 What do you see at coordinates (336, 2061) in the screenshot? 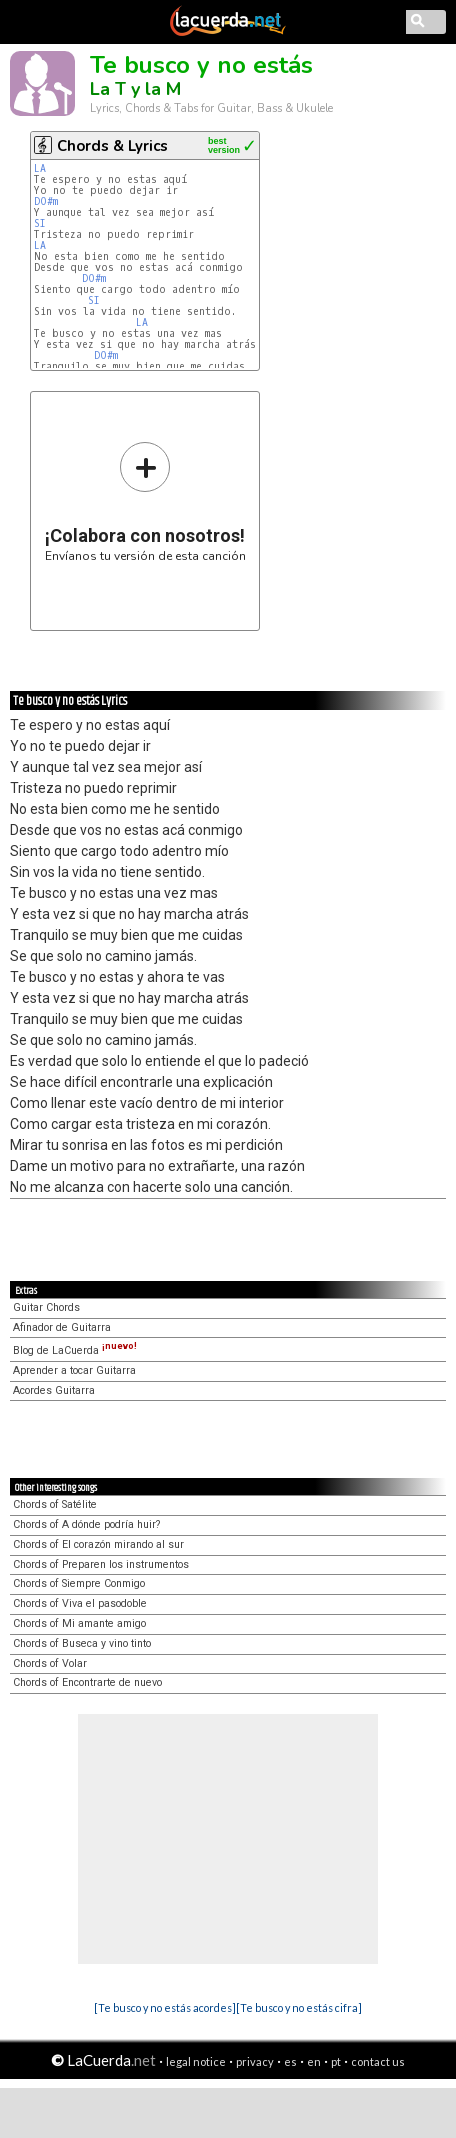
I see `pt` at bounding box center [336, 2061].